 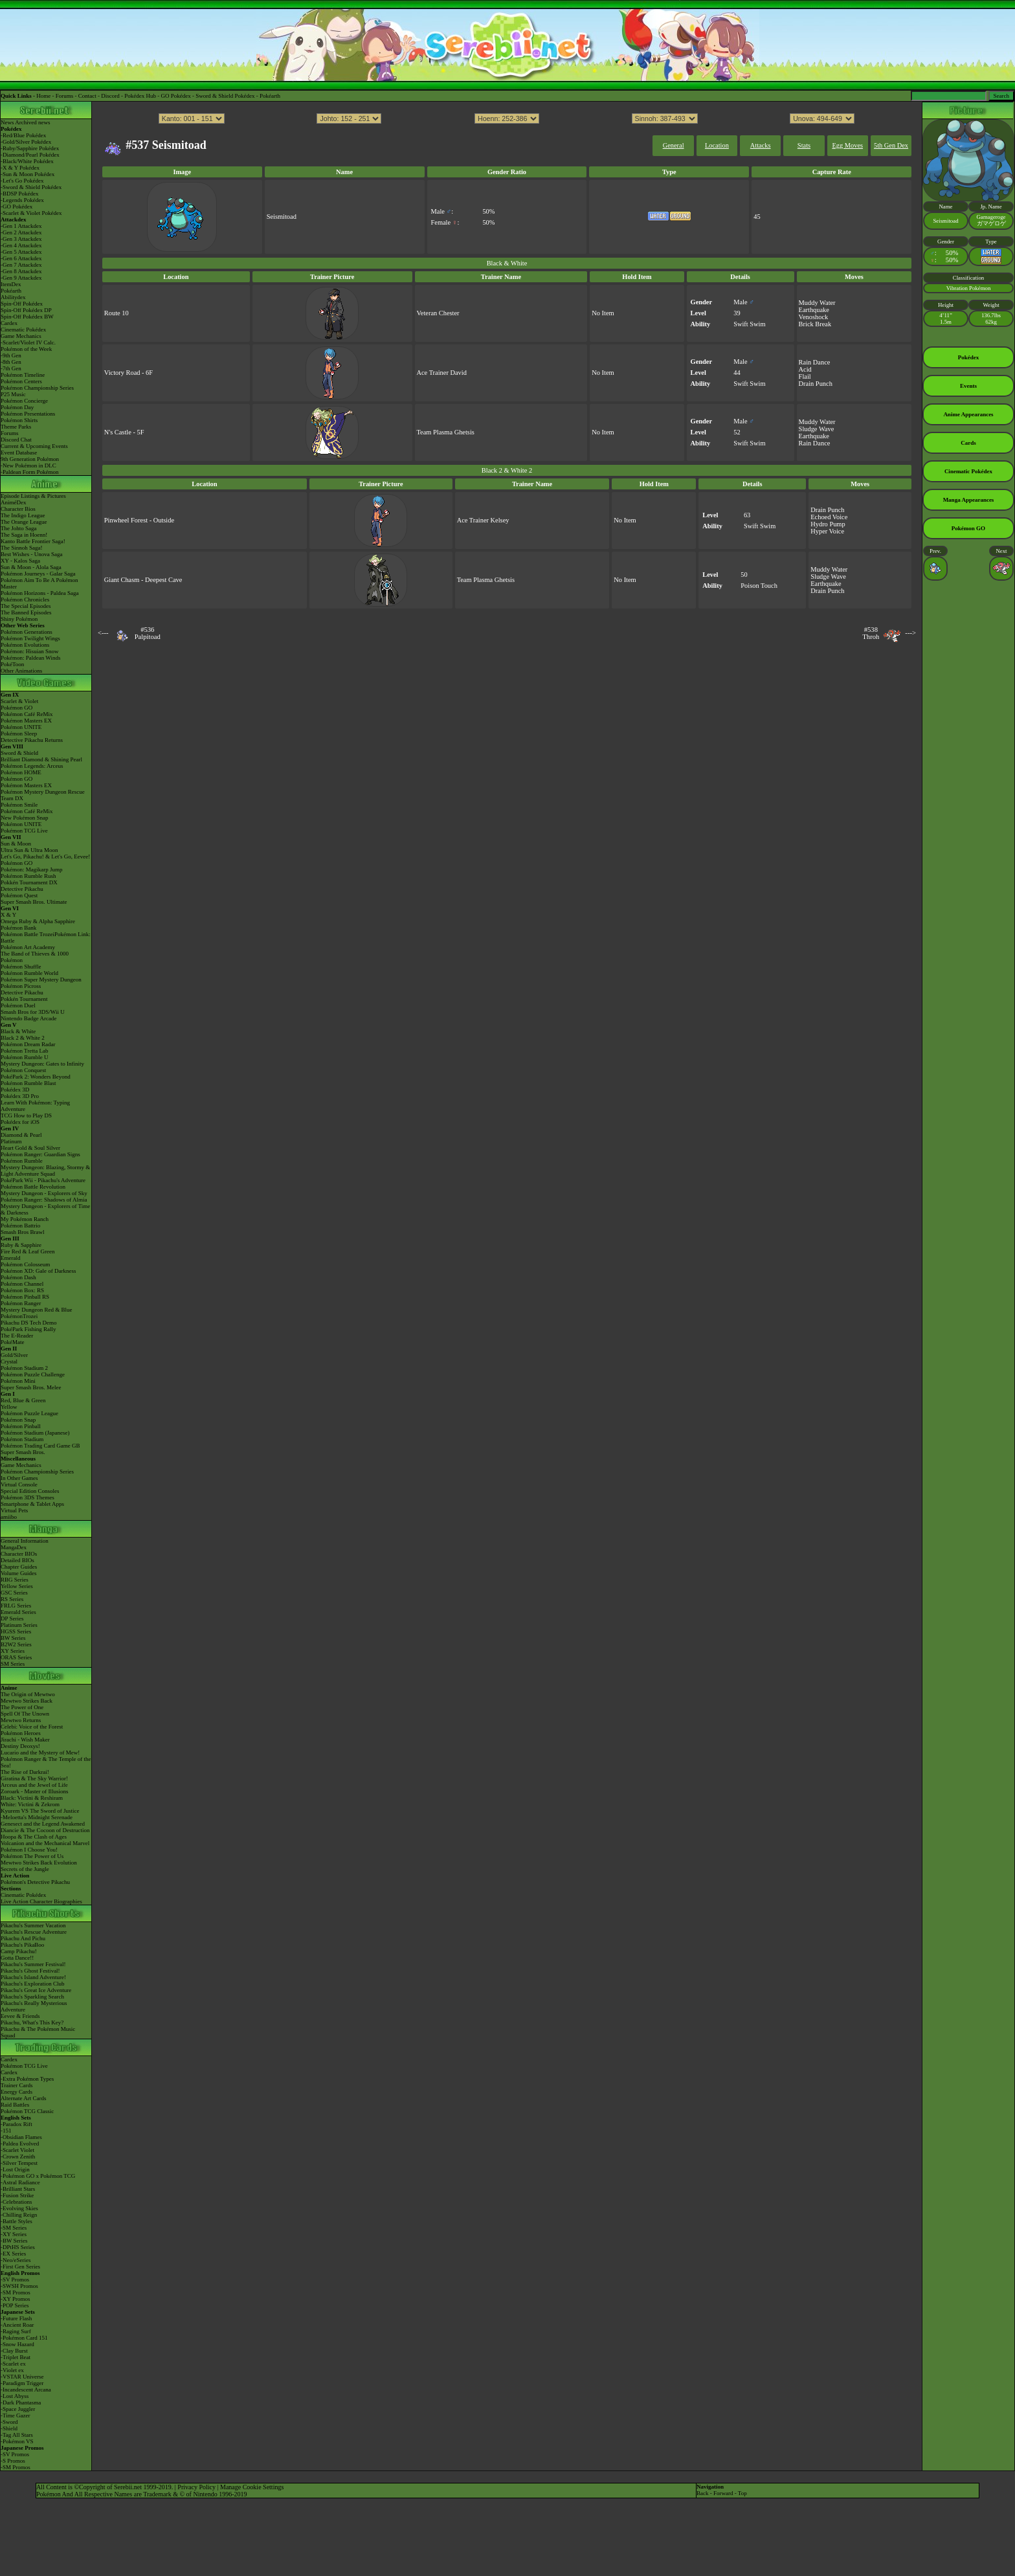 What do you see at coordinates (33, 541) in the screenshot?
I see `Kanto Battle Frontier Saga!` at bounding box center [33, 541].